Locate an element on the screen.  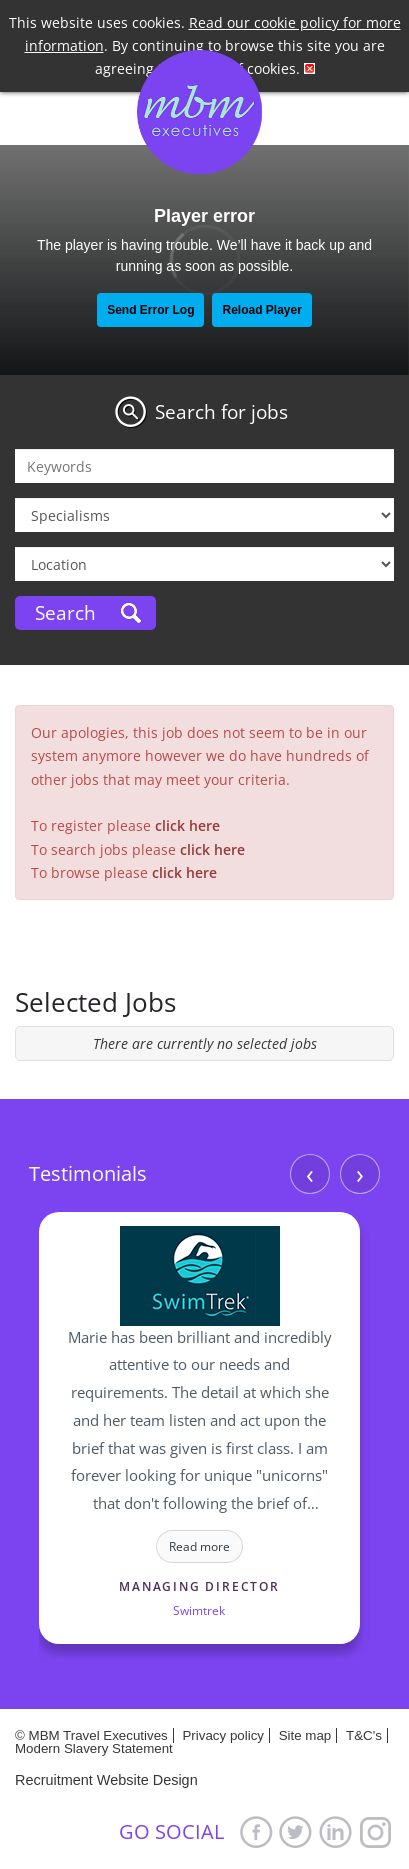
Privacy policy is located at coordinates (222, 1735).